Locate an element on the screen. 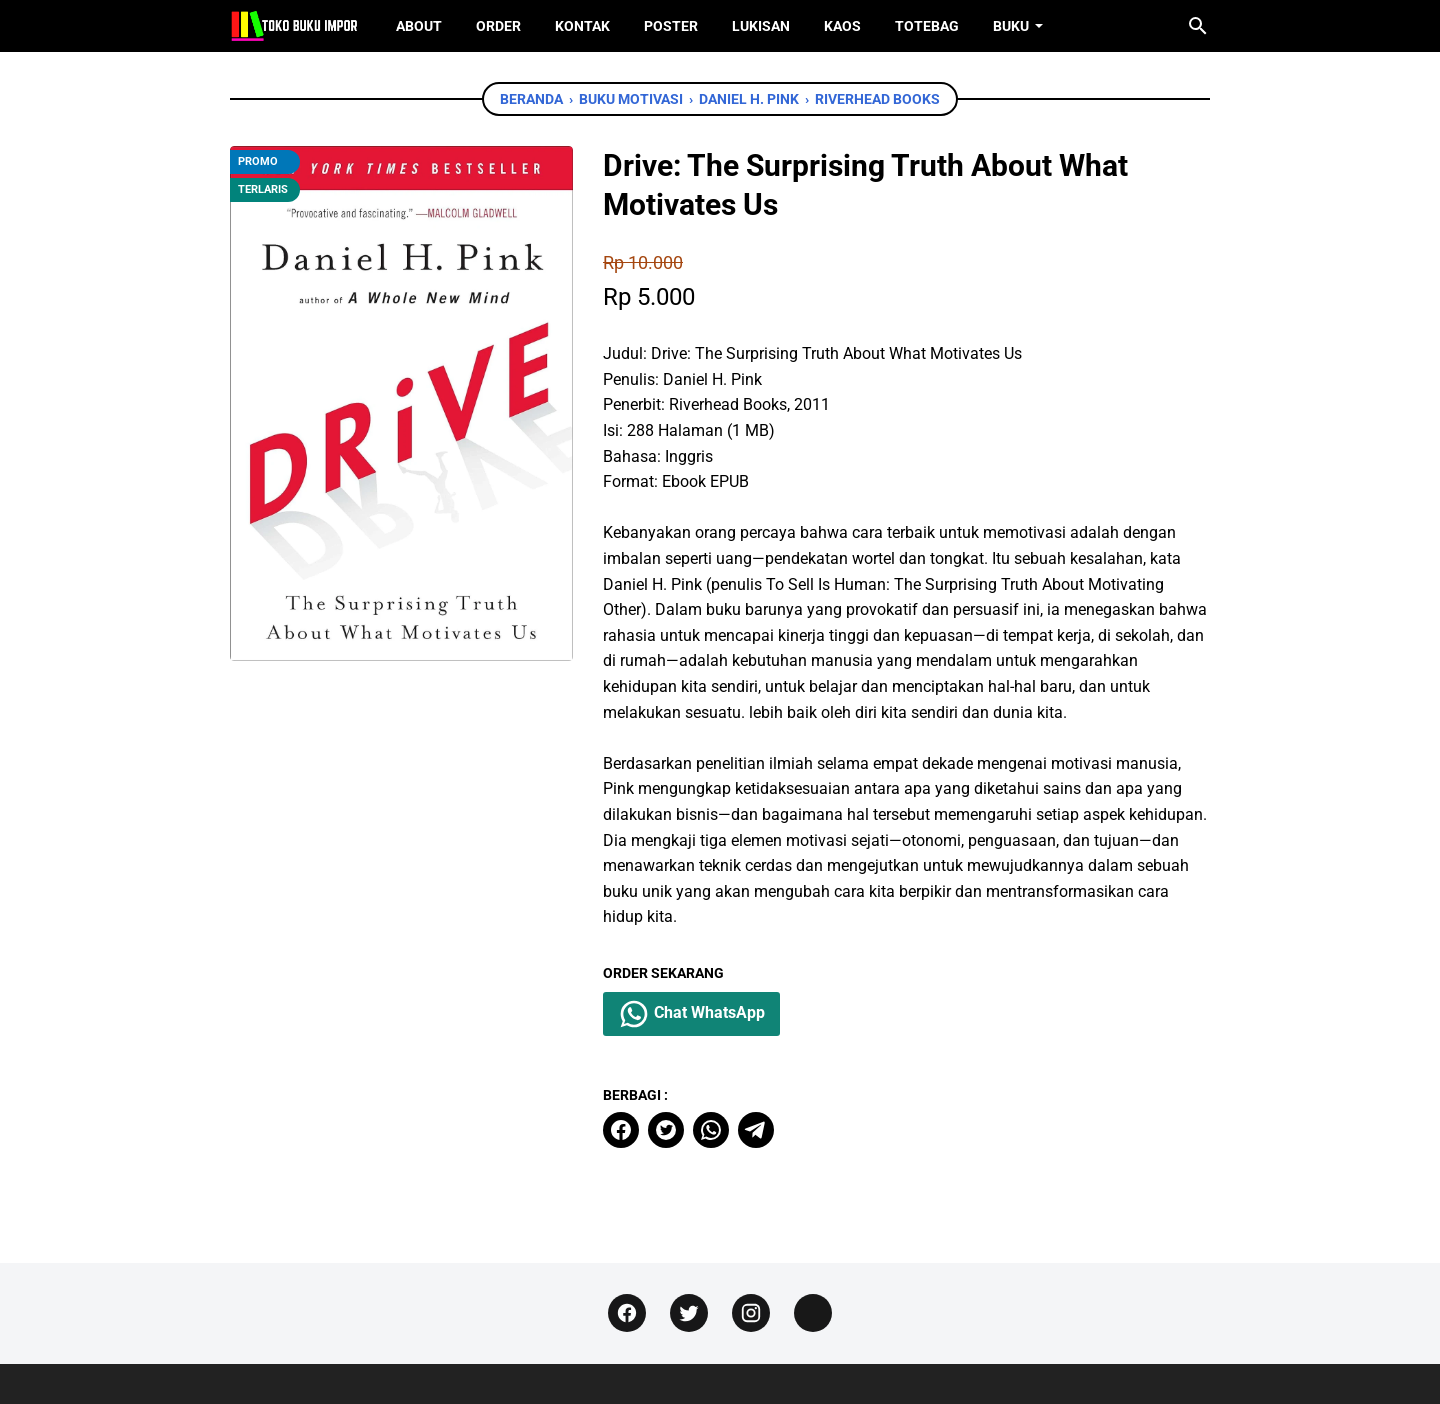 The width and height of the screenshot is (1440, 1404). Order is located at coordinates (498, 26).